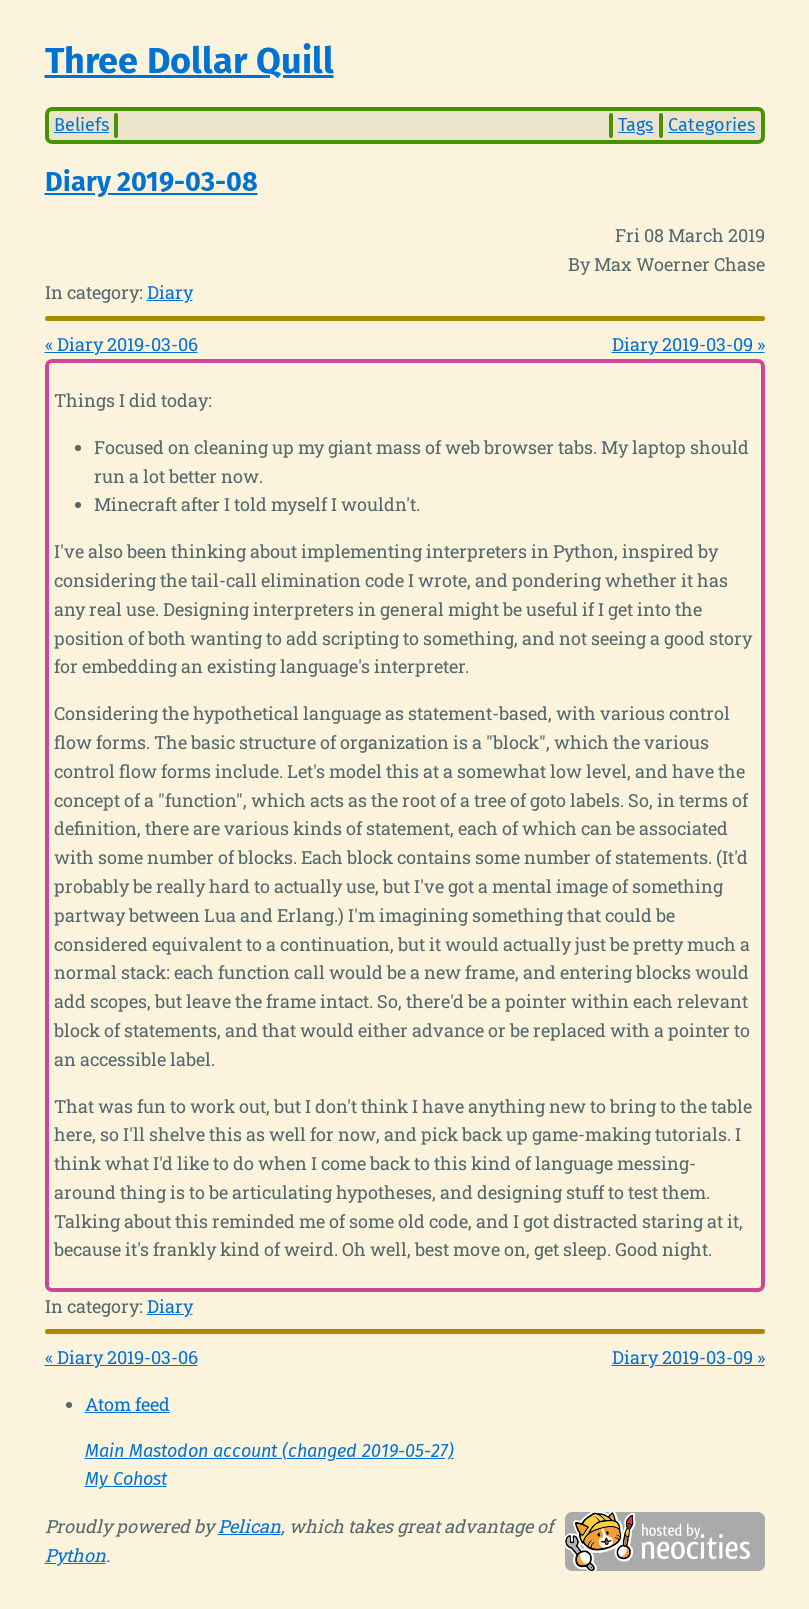 The image size is (809, 1609). What do you see at coordinates (126, 1479) in the screenshot?
I see `My Cohost` at bounding box center [126, 1479].